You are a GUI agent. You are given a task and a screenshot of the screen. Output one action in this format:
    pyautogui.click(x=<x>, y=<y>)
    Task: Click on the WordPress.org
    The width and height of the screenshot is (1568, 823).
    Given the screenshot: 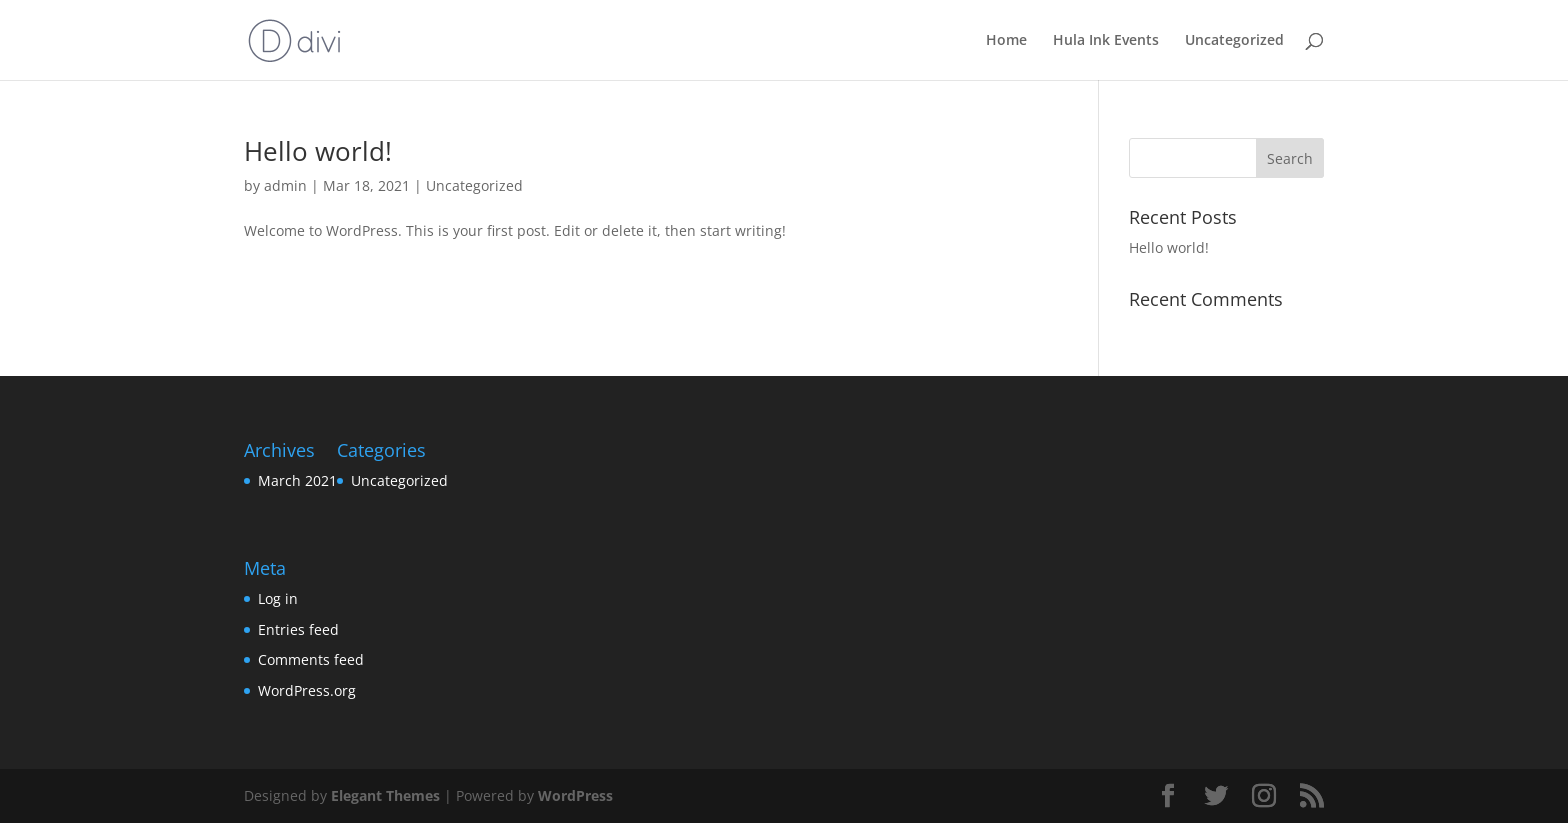 What is the action you would take?
    pyautogui.click(x=307, y=690)
    